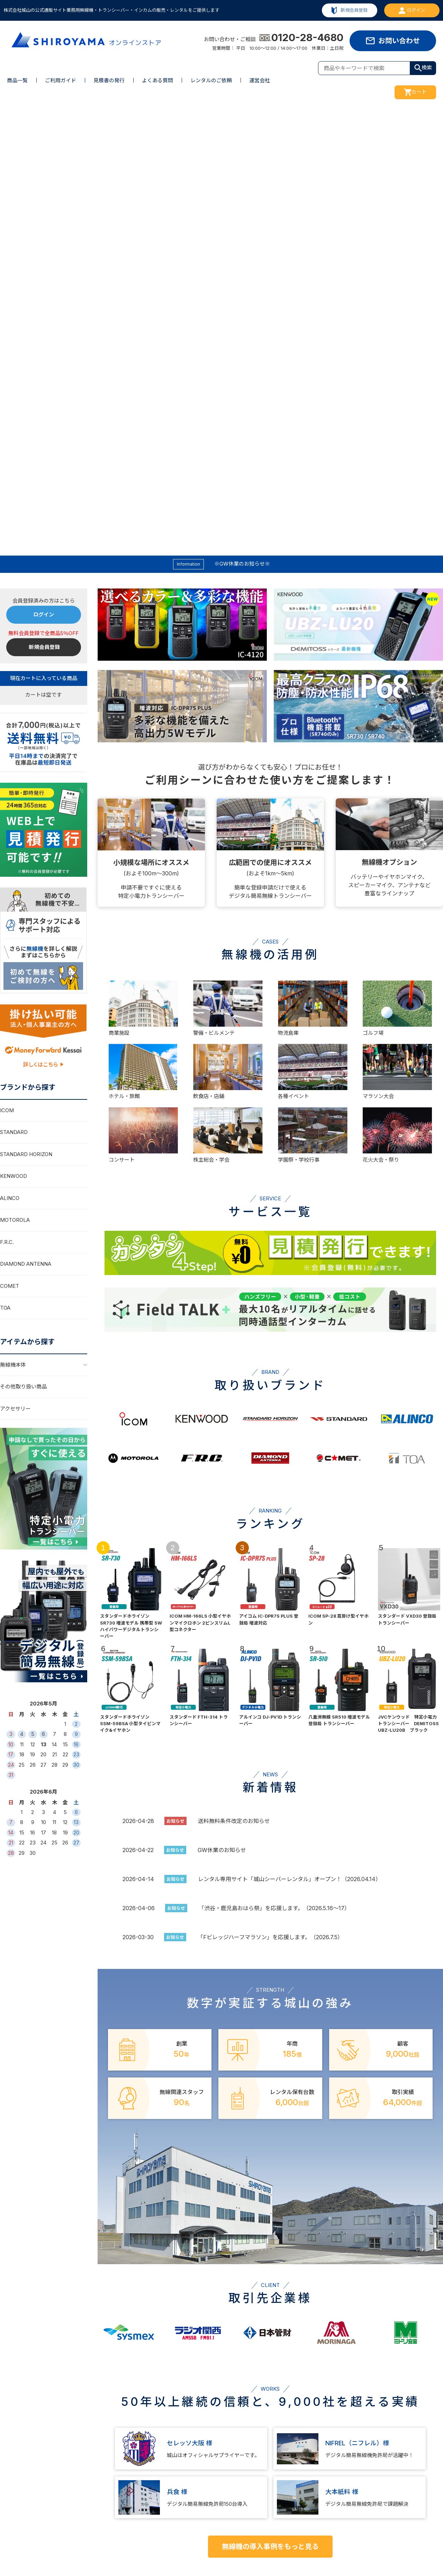 The image size is (443, 2576). Describe the element at coordinates (13, 926) in the screenshot. I see `無線機本体` at that location.